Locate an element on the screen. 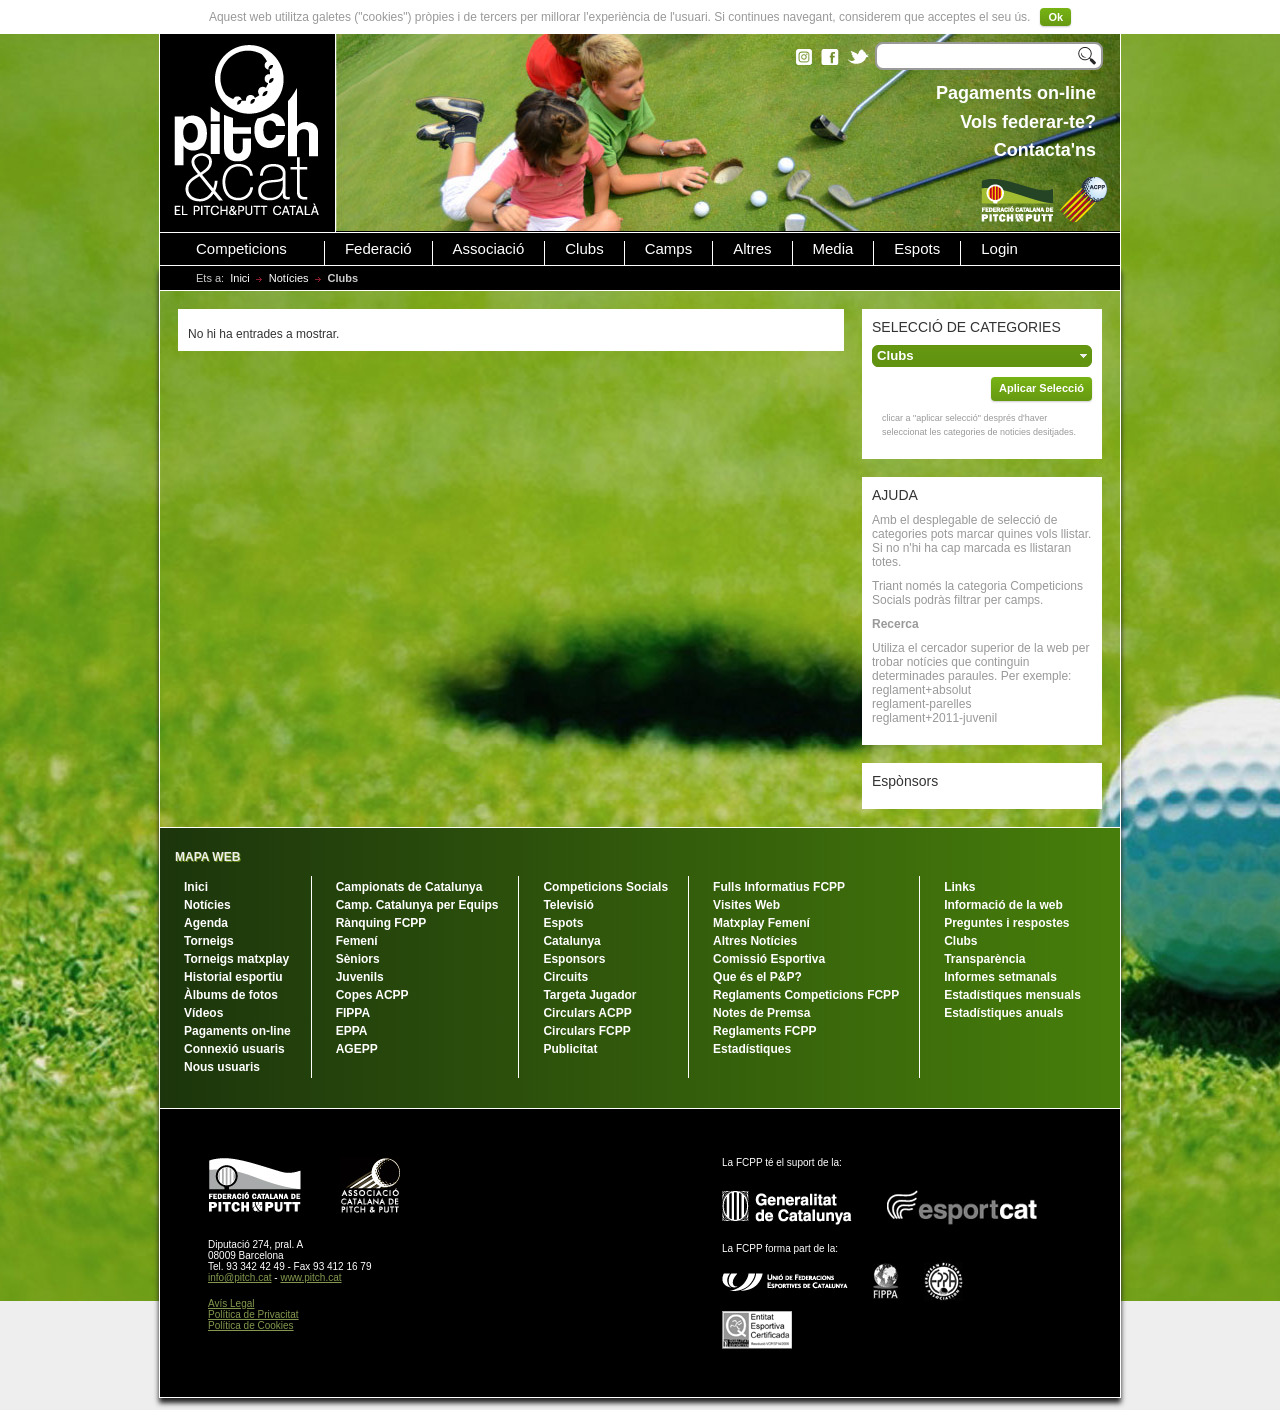 The width and height of the screenshot is (1280, 1410). Targeta Jugador is located at coordinates (589, 995).